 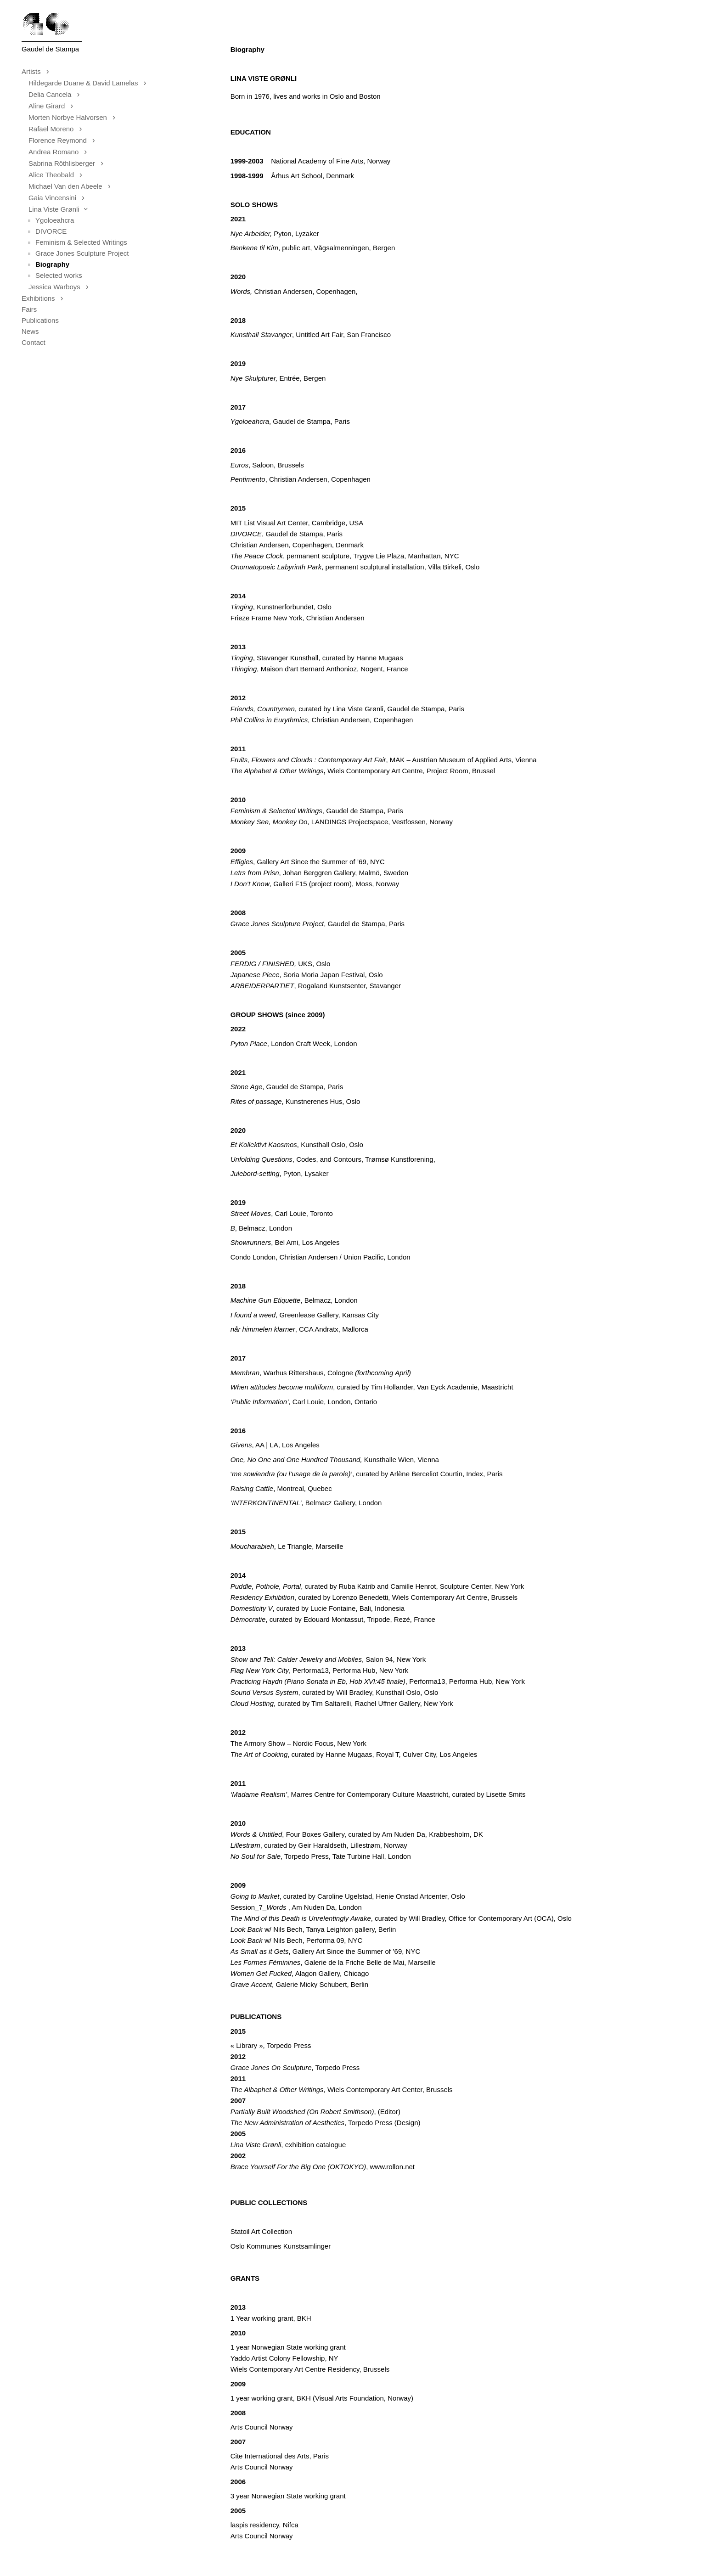 I want to click on Biography, so click(x=52, y=264).